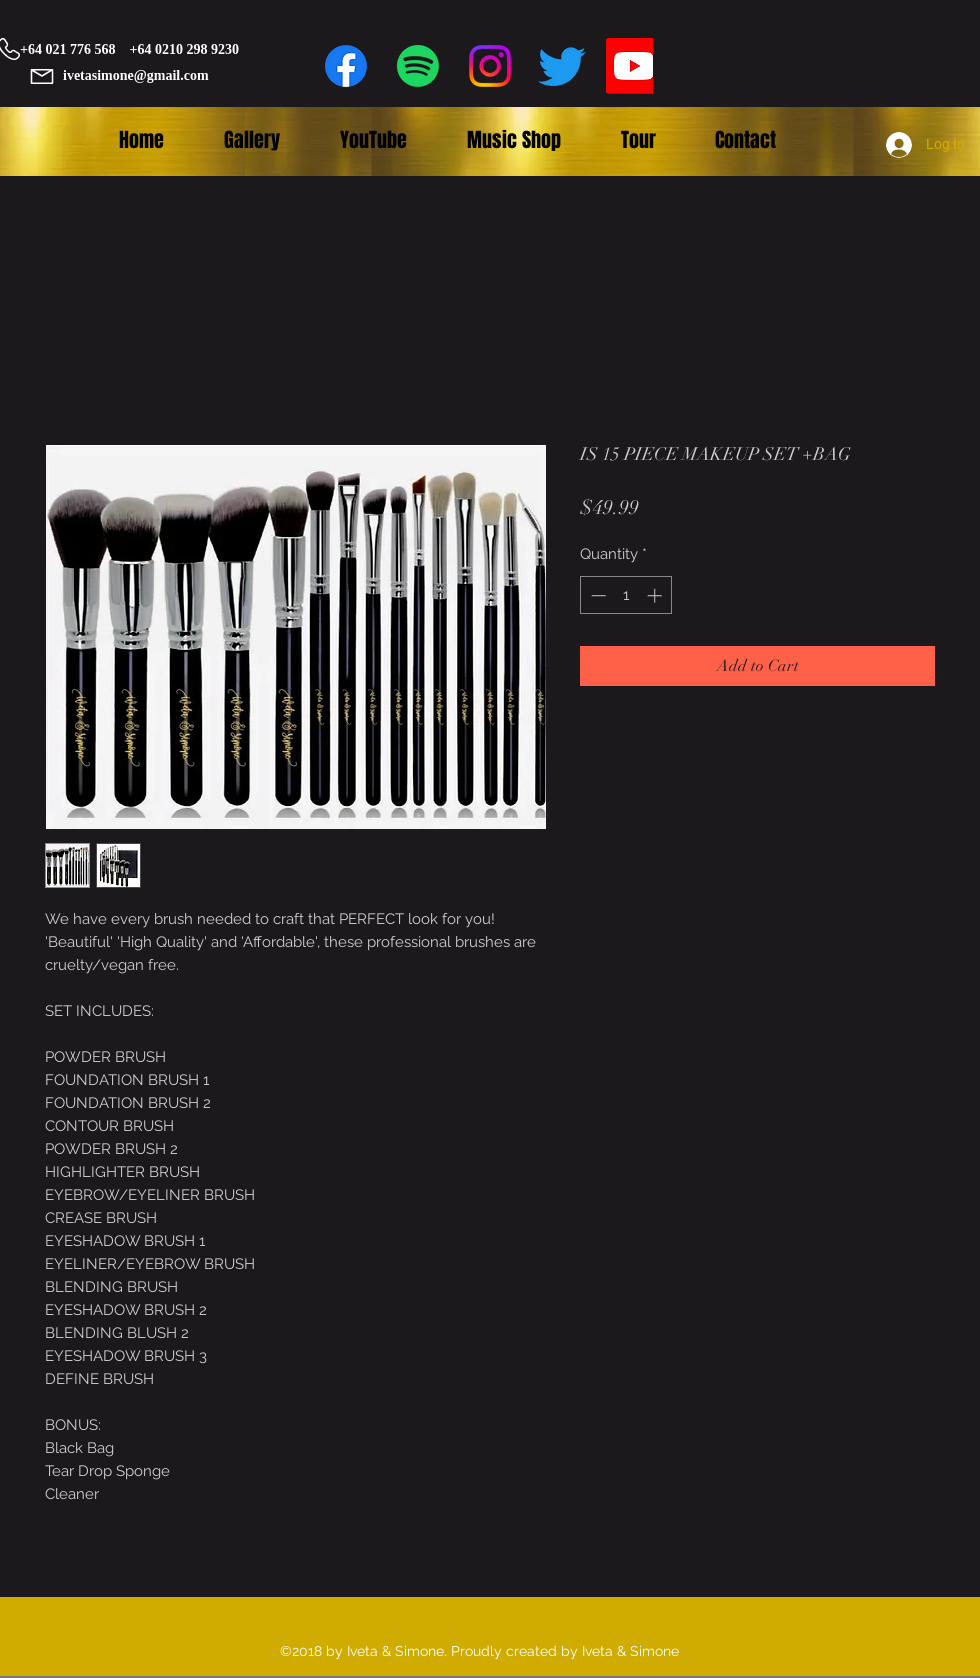  What do you see at coordinates (626, 595) in the screenshot?
I see `[spinbutton]` at bounding box center [626, 595].